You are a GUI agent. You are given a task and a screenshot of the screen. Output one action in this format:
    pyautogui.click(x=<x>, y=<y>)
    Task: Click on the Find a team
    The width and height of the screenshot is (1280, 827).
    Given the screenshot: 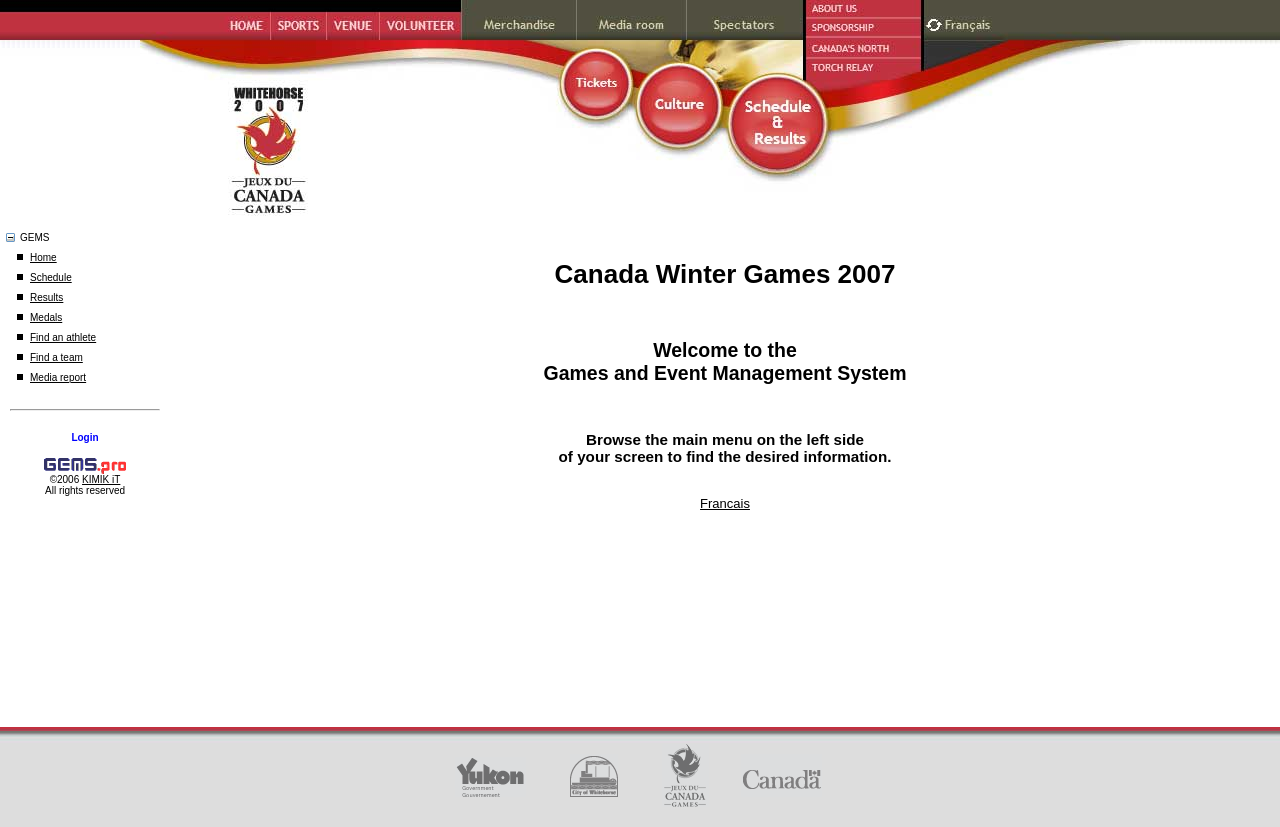 What is the action you would take?
    pyautogui.click(x=56, y=357)
    